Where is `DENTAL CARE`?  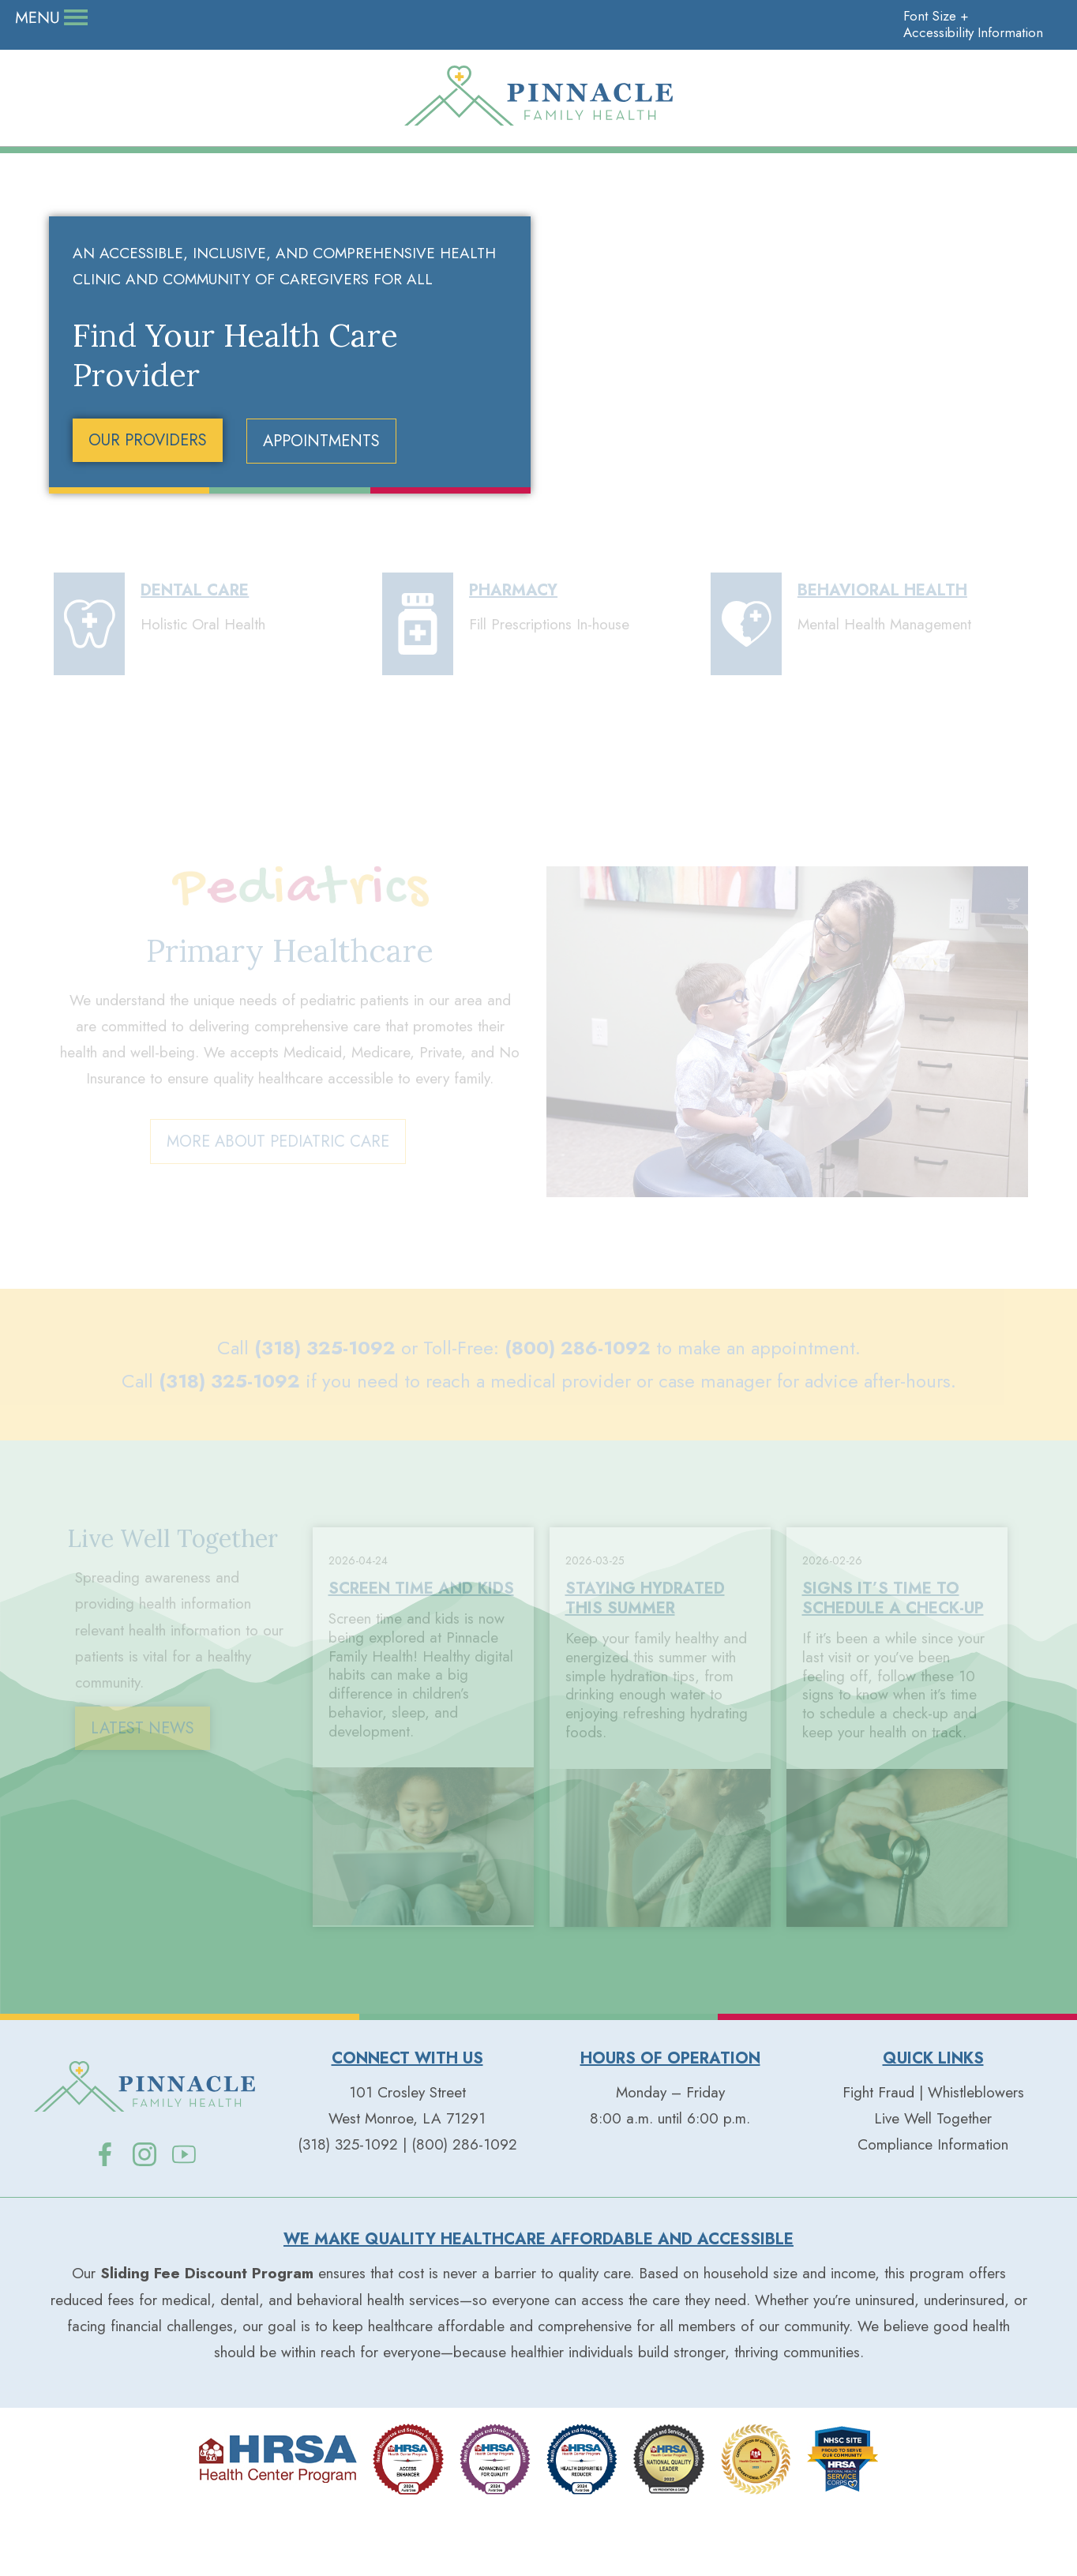
DENTAL CARE is located at coordinates (195, 655).